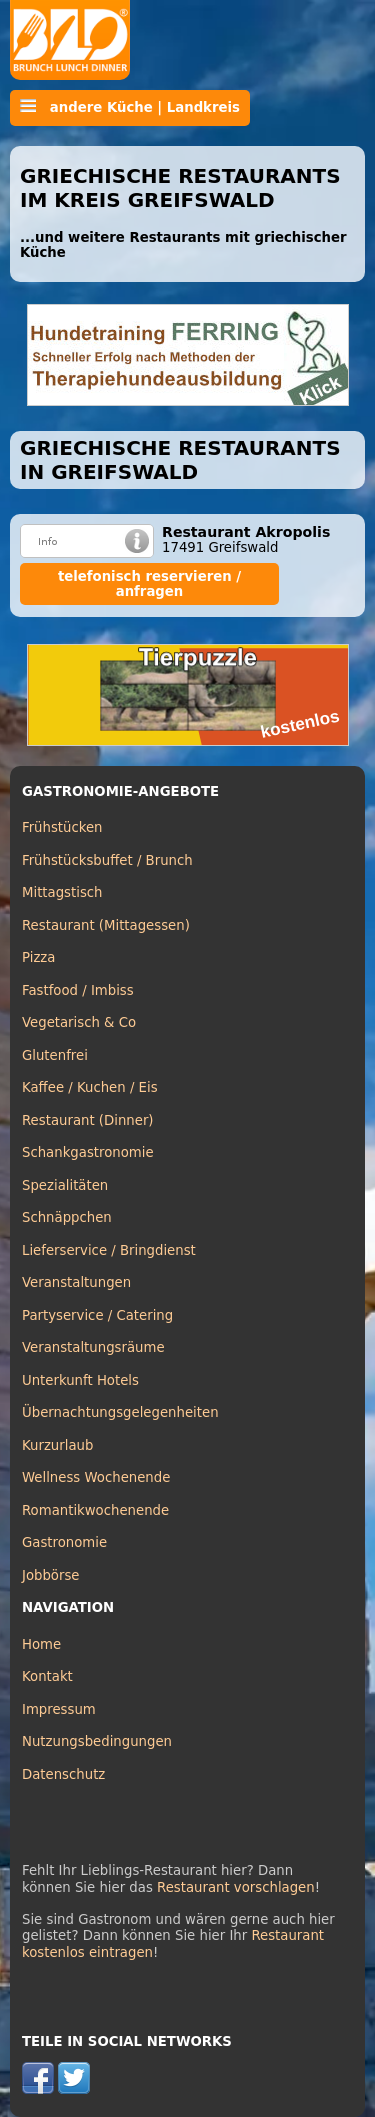 Image resolution: width=375 pixels, height=2117 pixels. I want to click on Frühstücken, so click(62, 827).